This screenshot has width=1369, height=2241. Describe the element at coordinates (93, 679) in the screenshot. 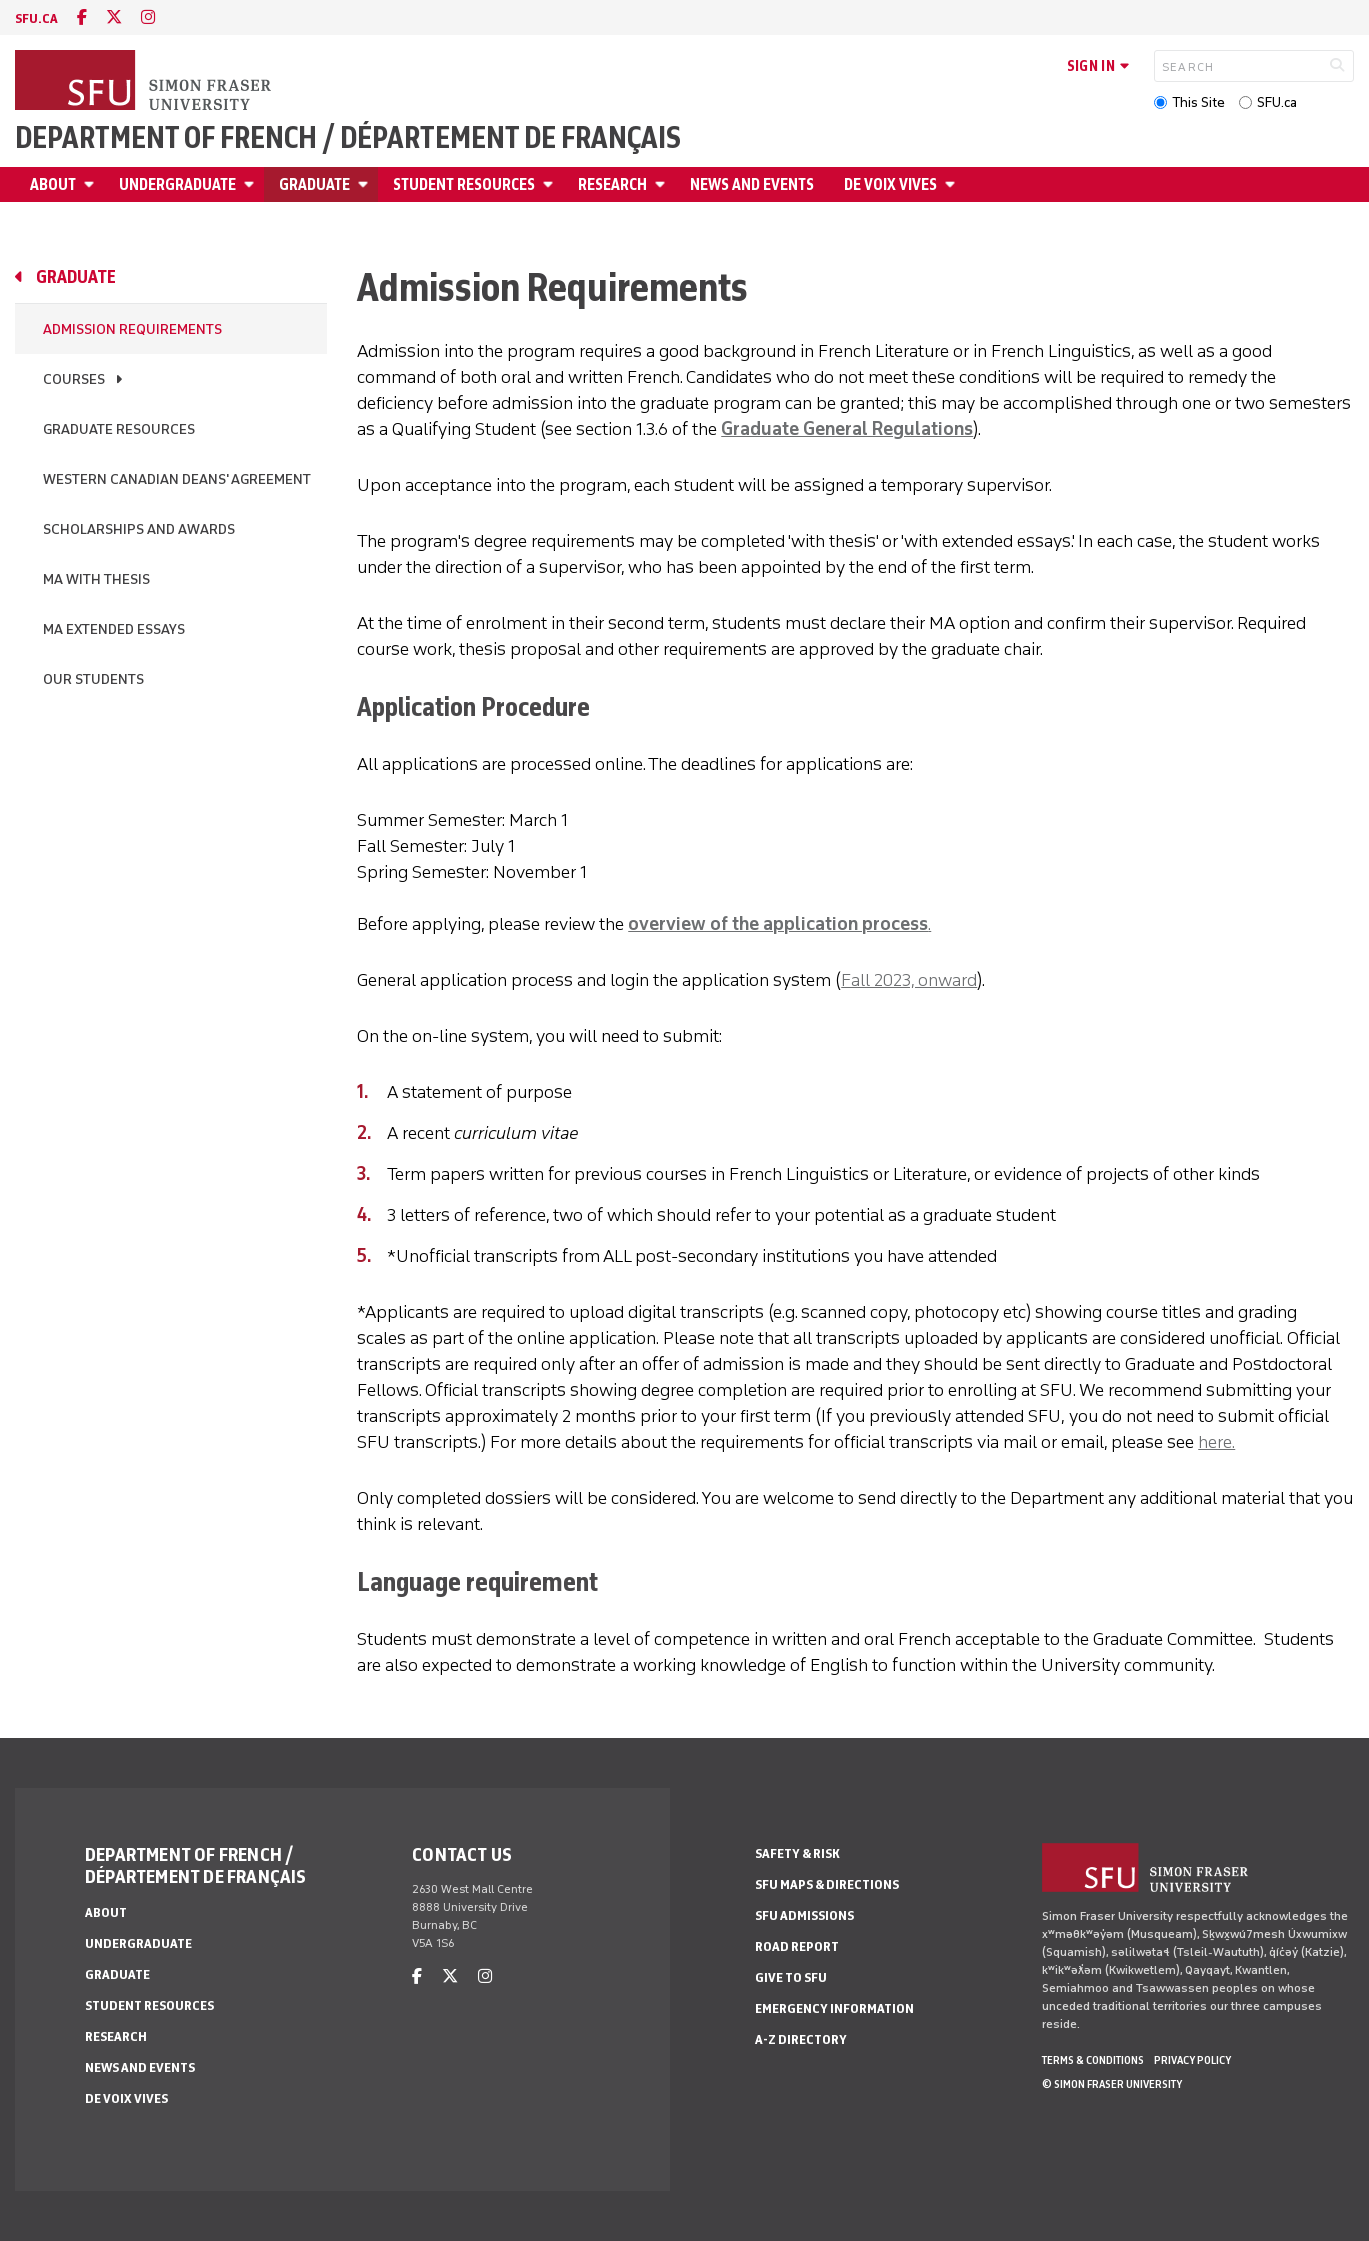

I see `Our students` at that location.